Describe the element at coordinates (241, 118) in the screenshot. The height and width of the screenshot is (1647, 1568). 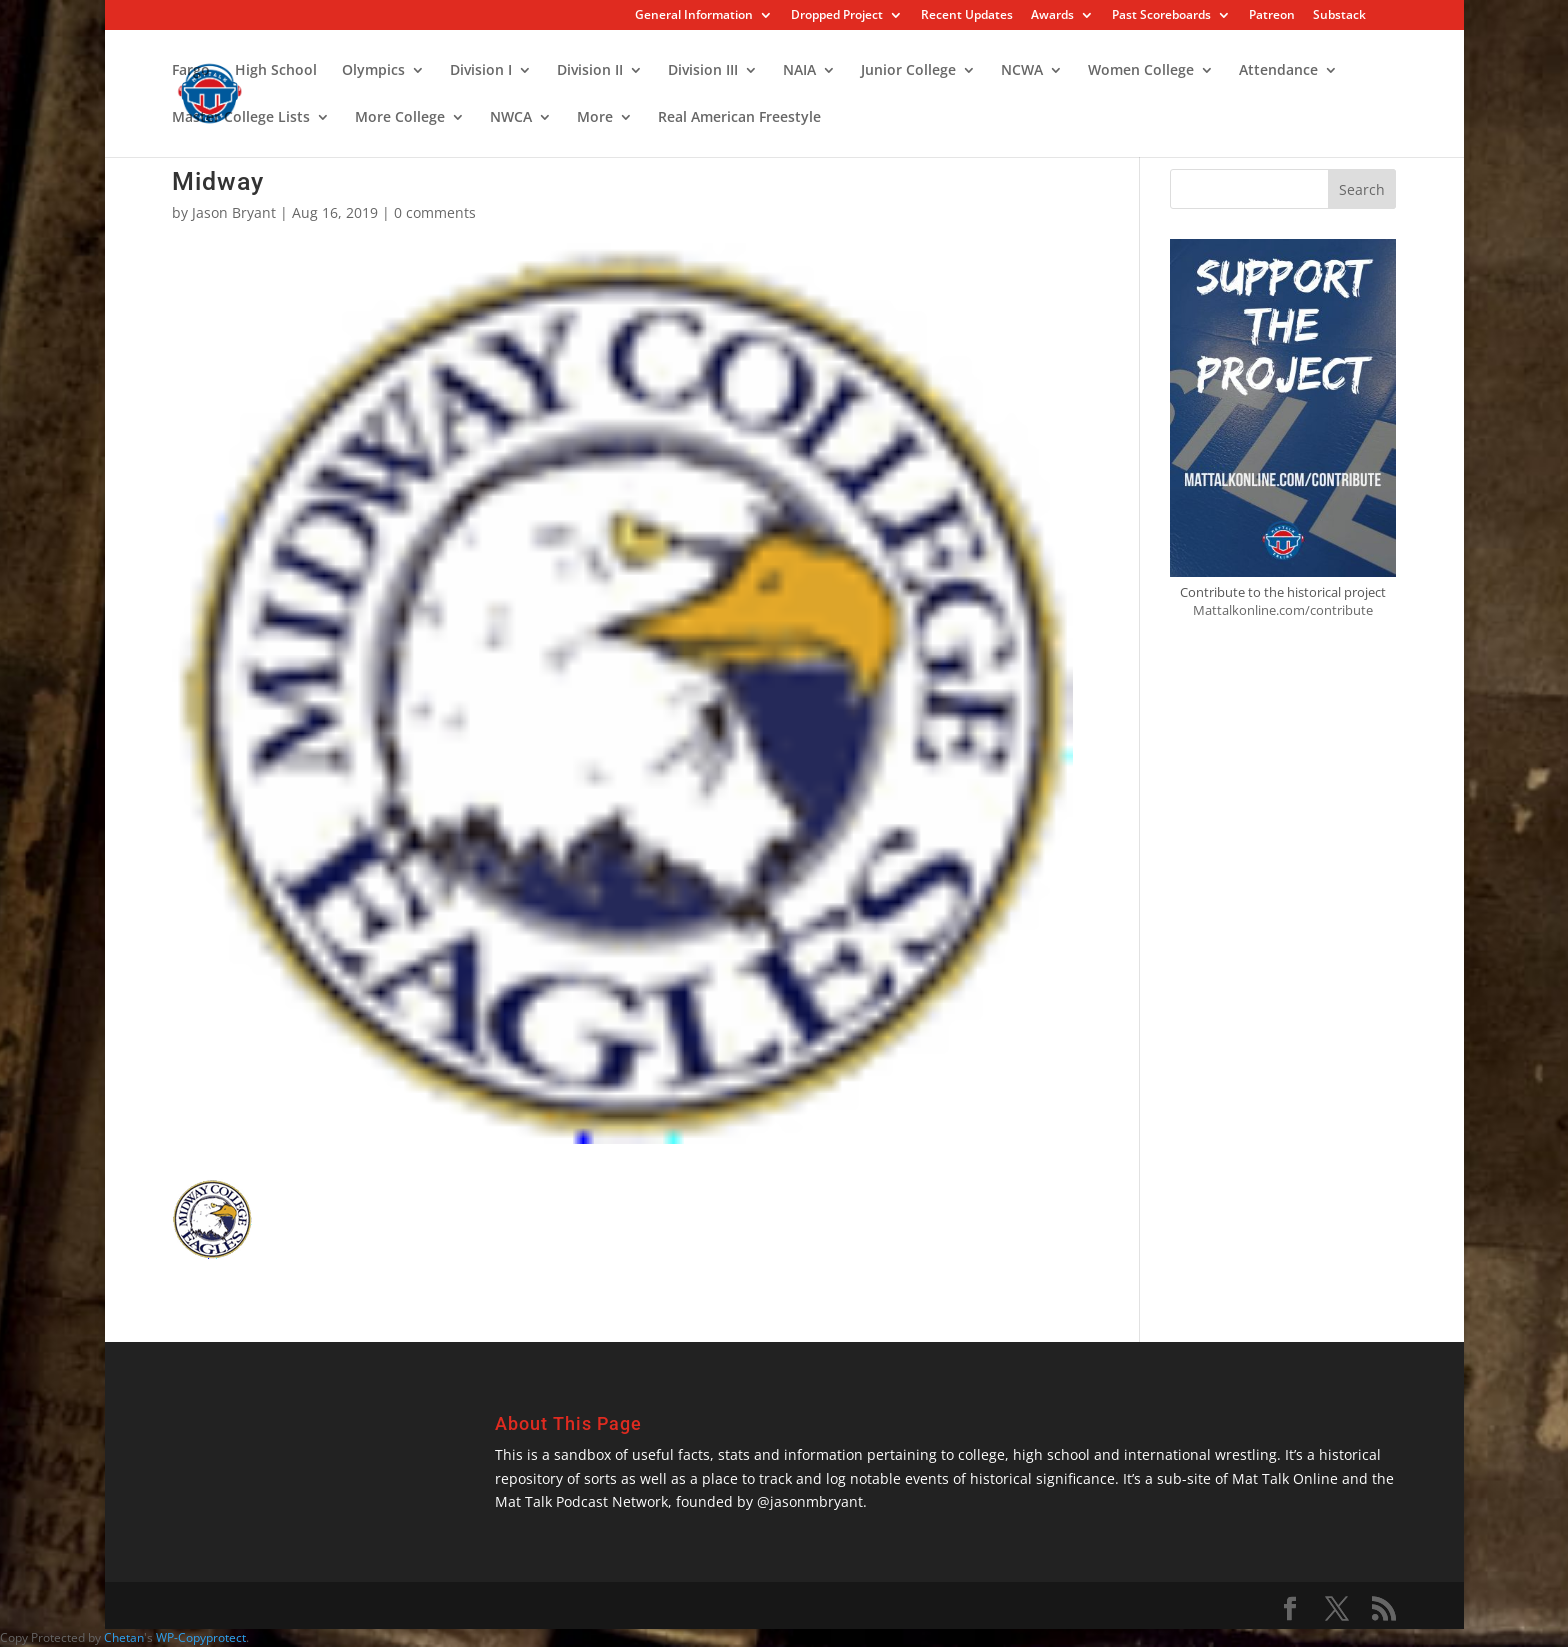
I see `Master College Lists` at that location.